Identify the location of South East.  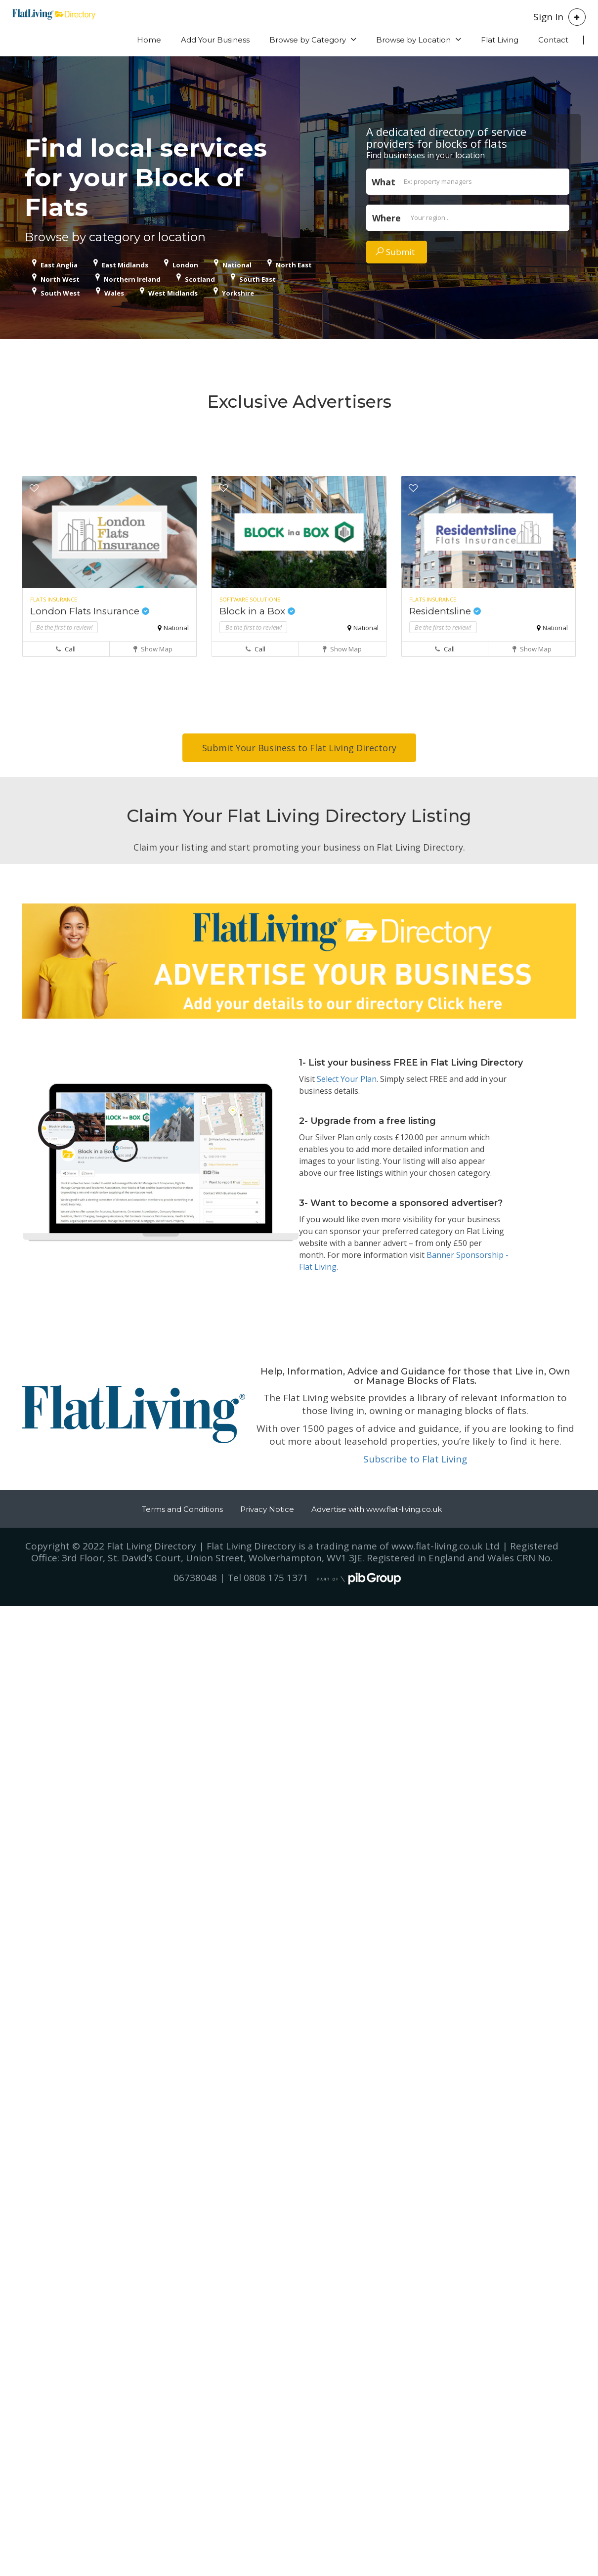
(257, 279).